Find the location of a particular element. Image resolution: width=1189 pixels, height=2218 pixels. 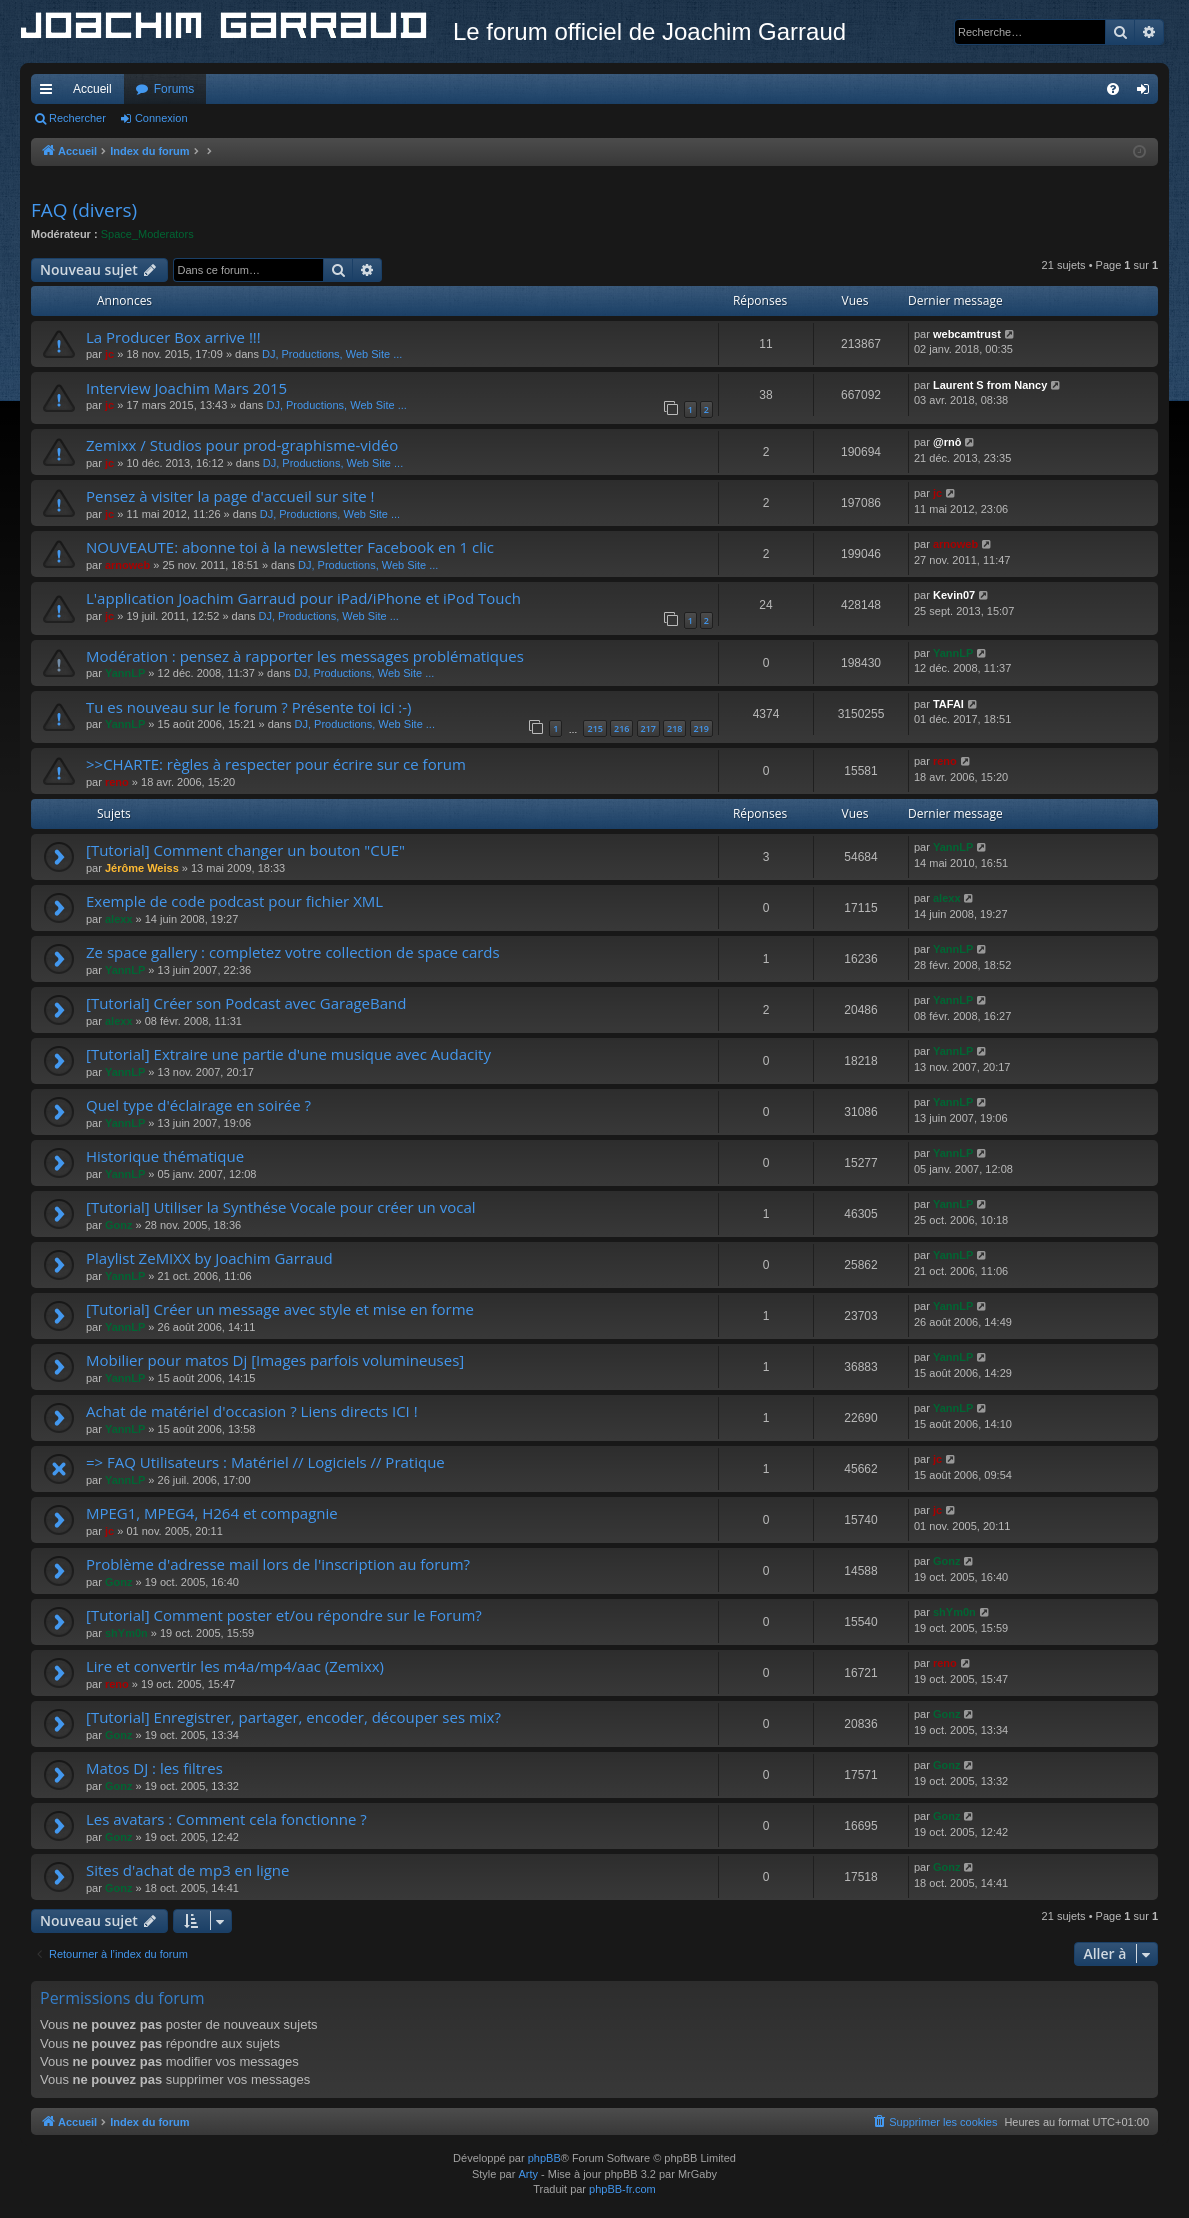

Mobilier pour matos Dj [Images parfois volumineuses] is located at coordinates (275, 1360).